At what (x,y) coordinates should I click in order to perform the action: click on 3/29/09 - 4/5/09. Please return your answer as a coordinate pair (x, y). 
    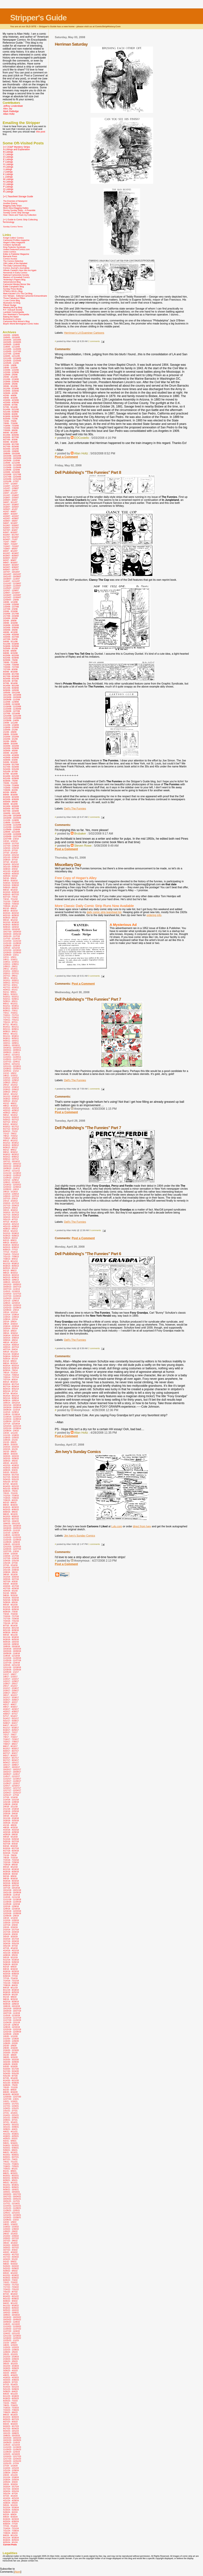
    Looking at the image, I should click on (10, 750).